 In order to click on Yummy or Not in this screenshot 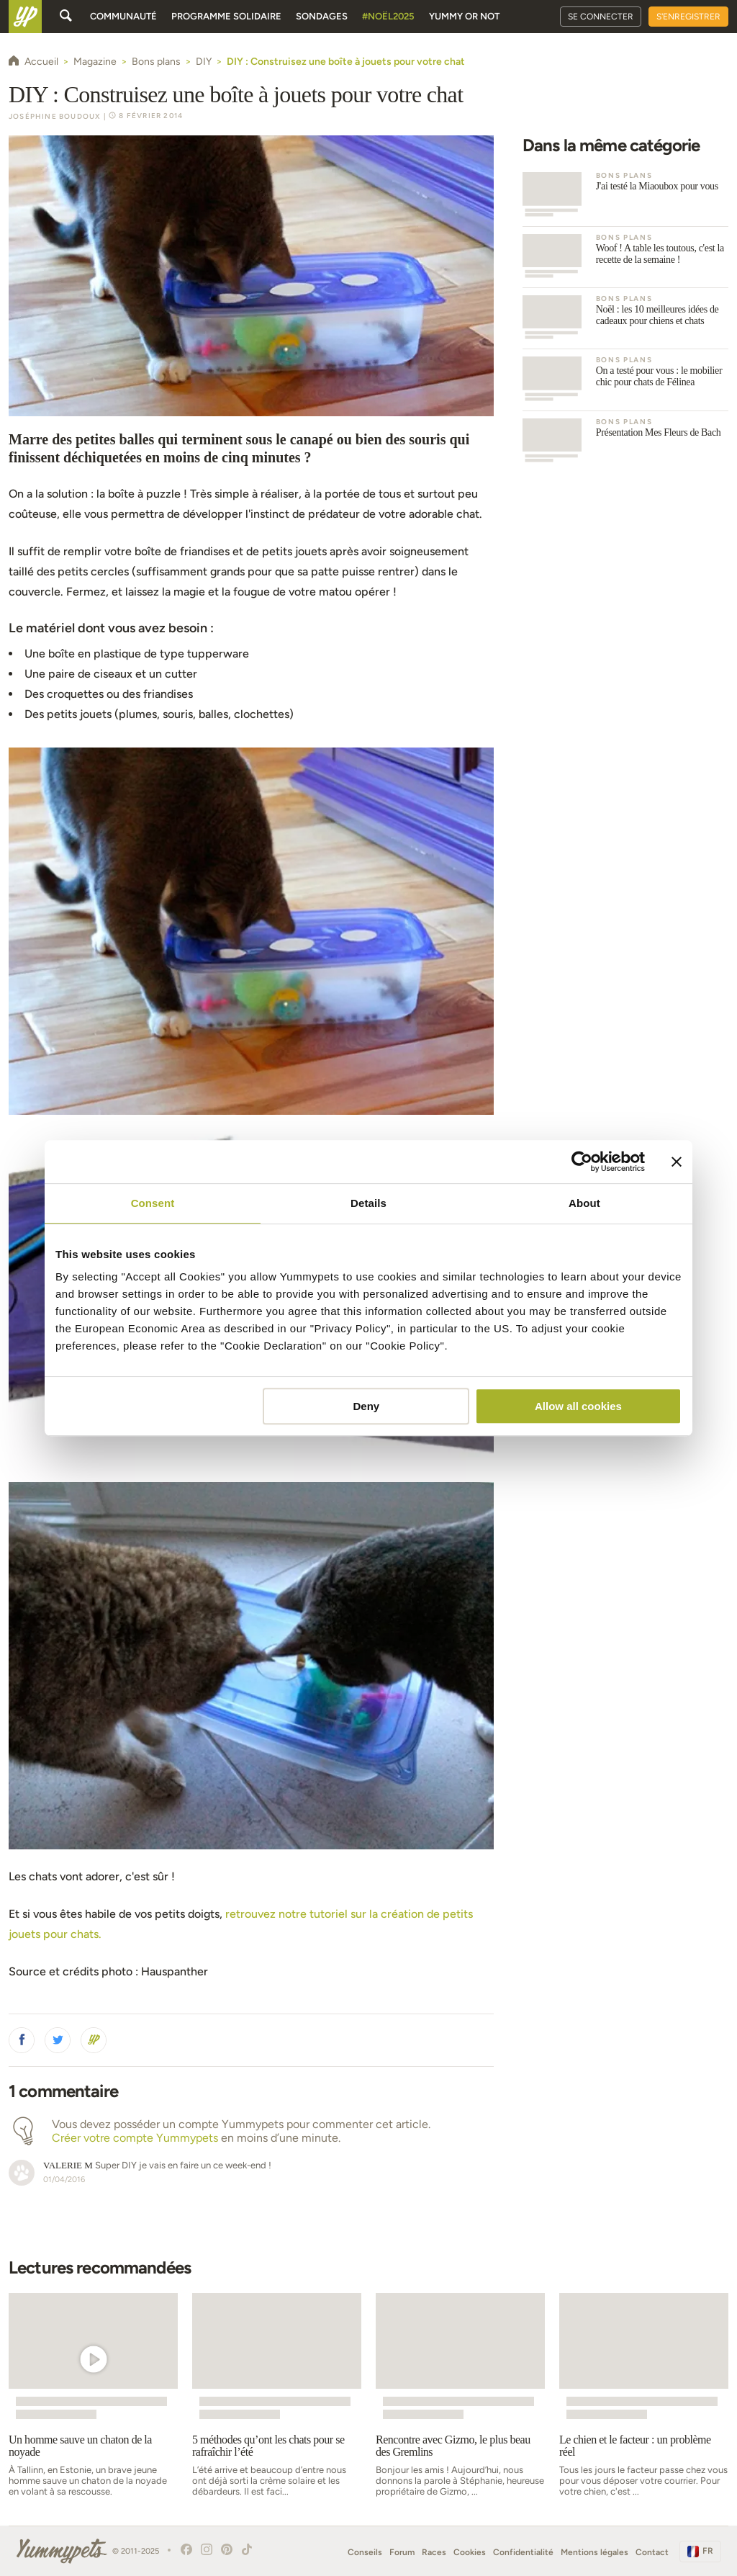, I will do `click(464, 16)`.